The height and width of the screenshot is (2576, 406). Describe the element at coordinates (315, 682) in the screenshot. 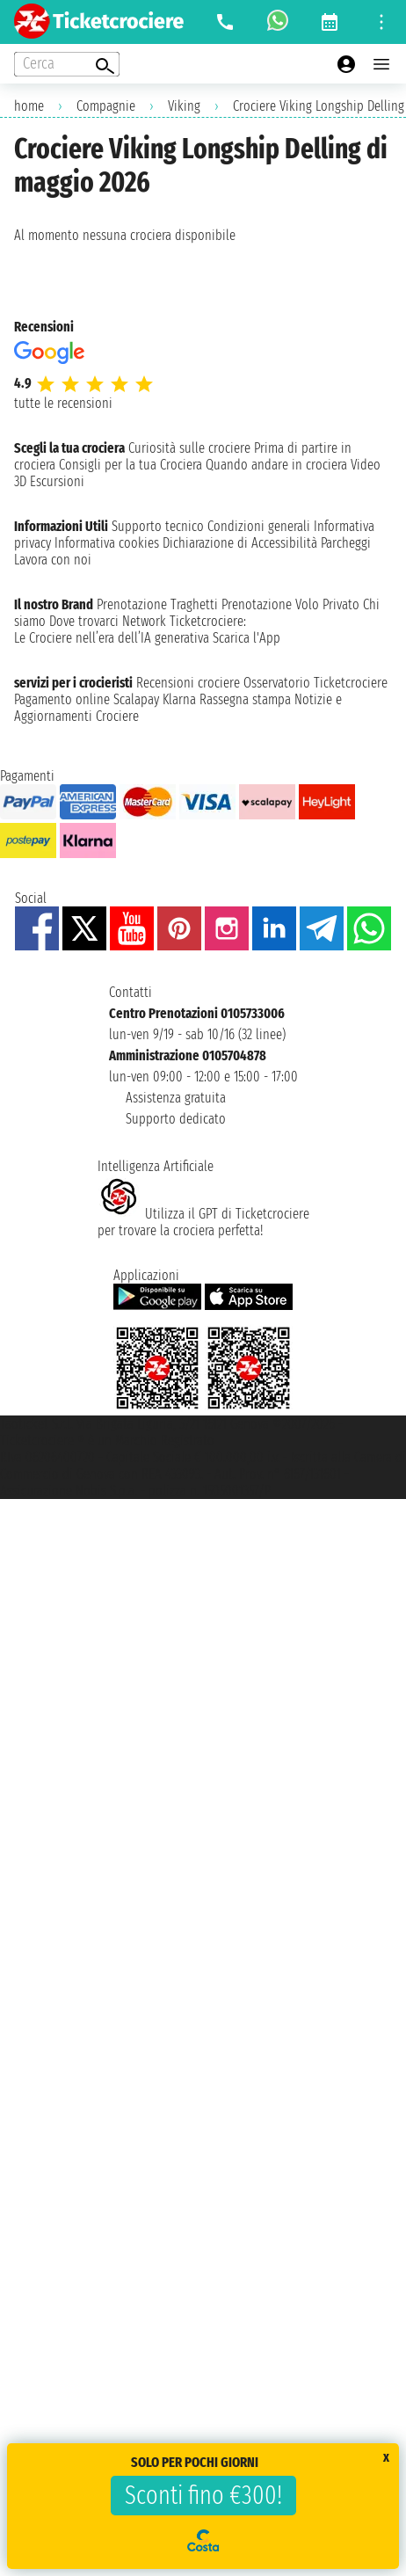

I see `Osservatorio Ticketcrociere` at that location.